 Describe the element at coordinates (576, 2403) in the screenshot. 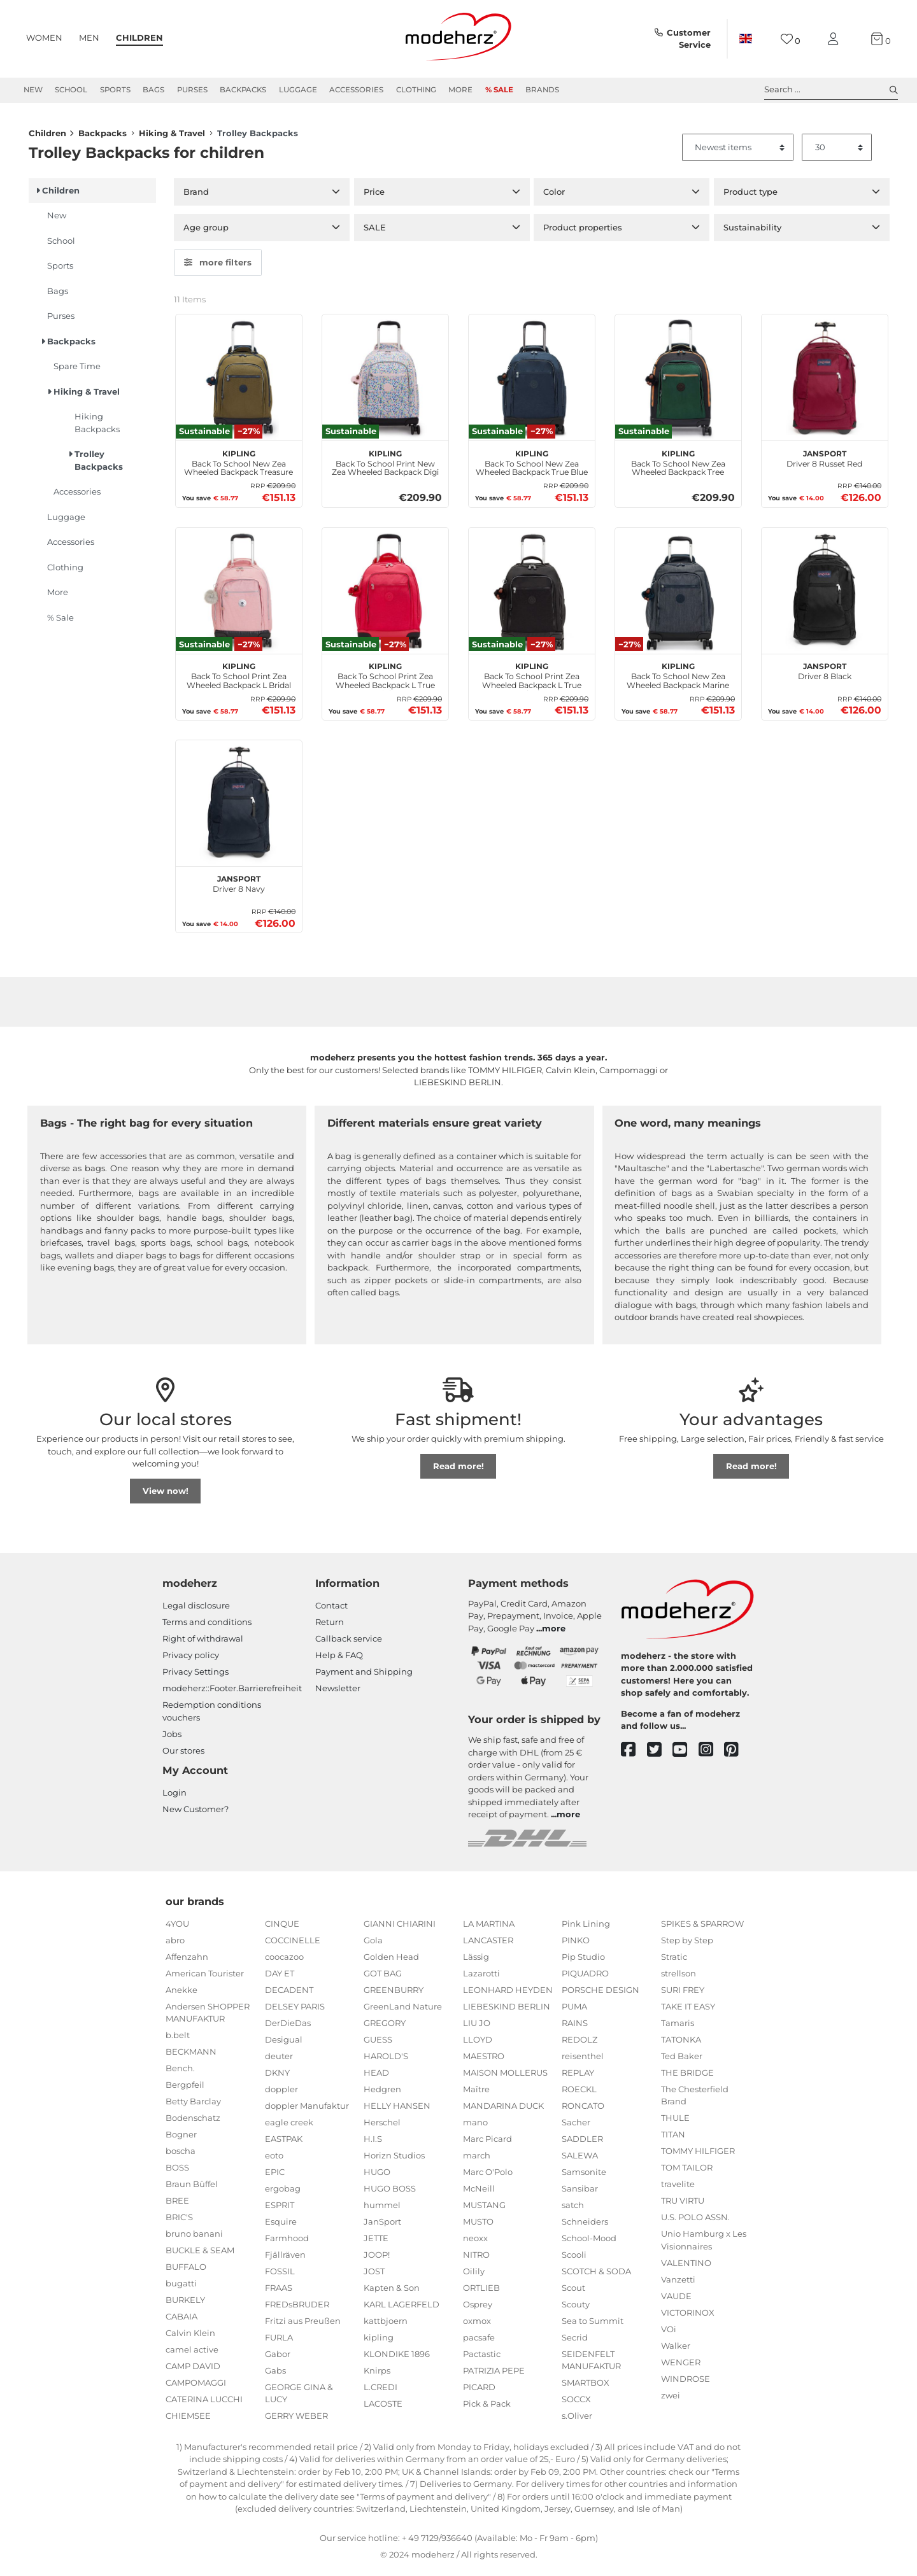

I see `SOCCX` at that location.